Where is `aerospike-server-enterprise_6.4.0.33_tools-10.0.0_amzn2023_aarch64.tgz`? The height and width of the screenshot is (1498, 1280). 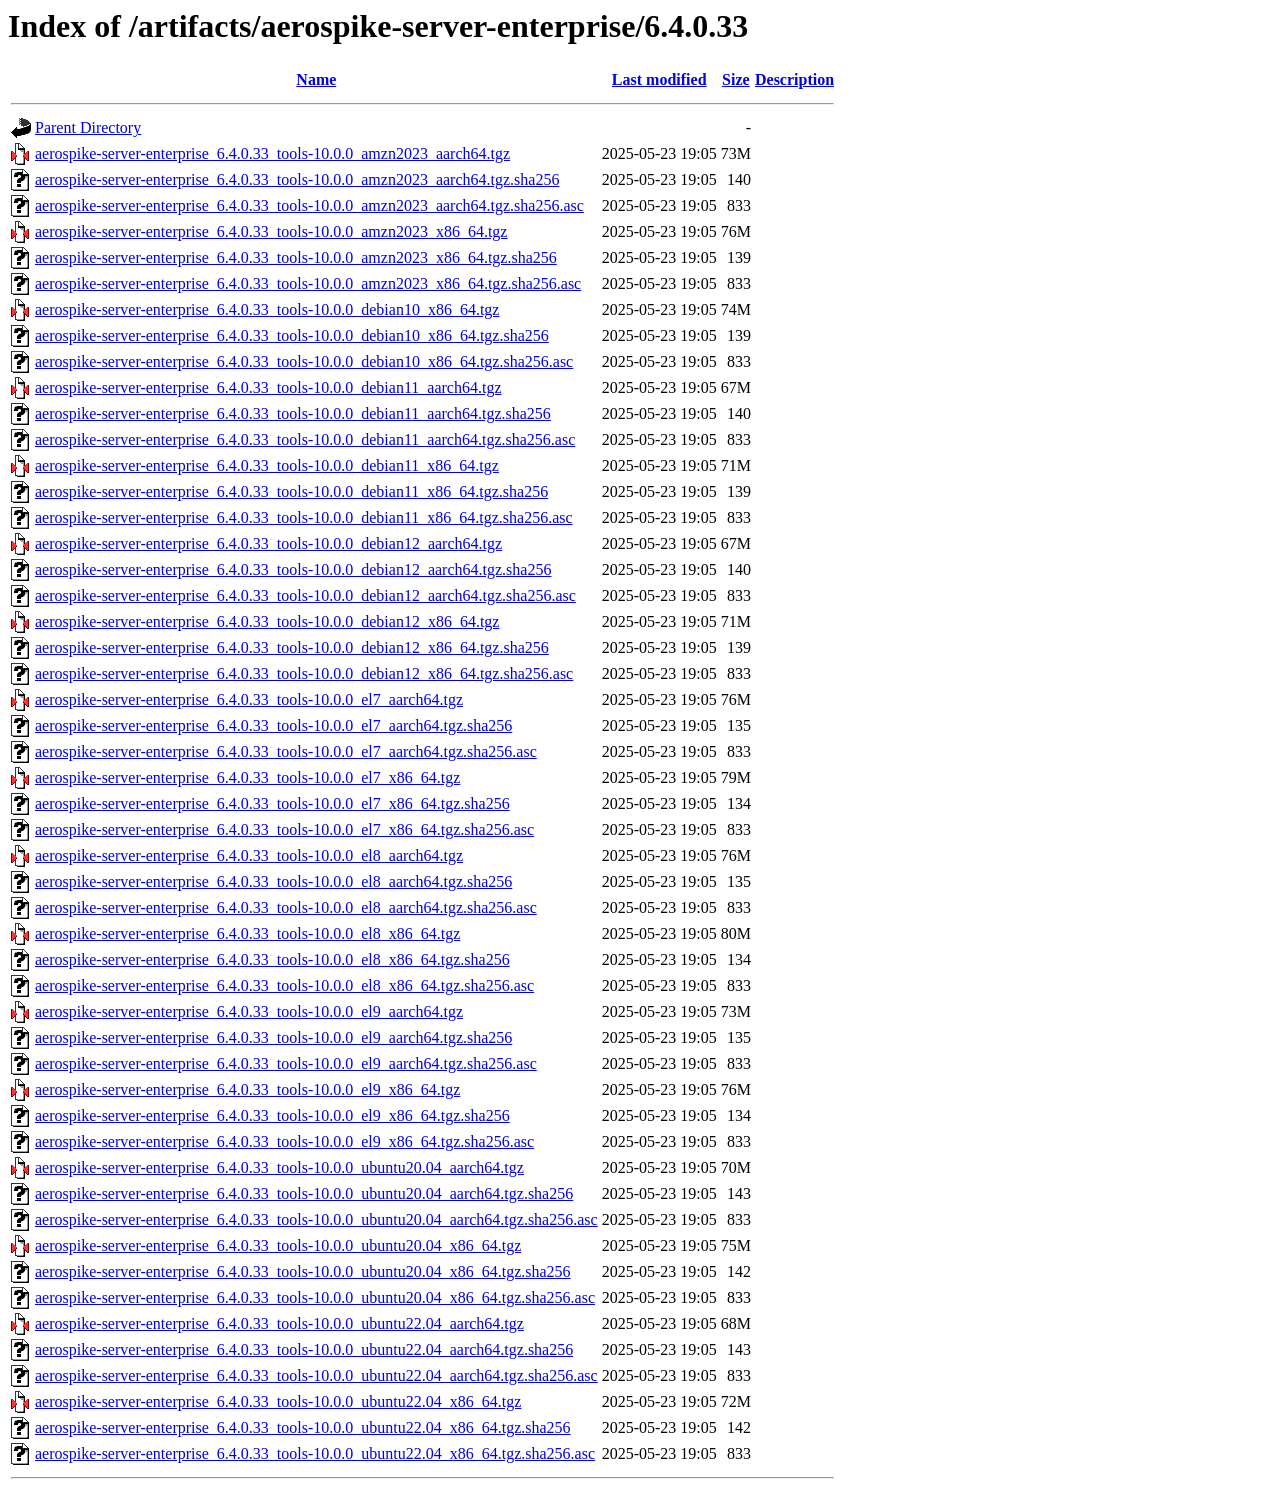
aerospike-server-enterprise_6.4.0.33_tools-10.0.0_amzn2023_aarch64.tgz is located at coordinates (272, 153).